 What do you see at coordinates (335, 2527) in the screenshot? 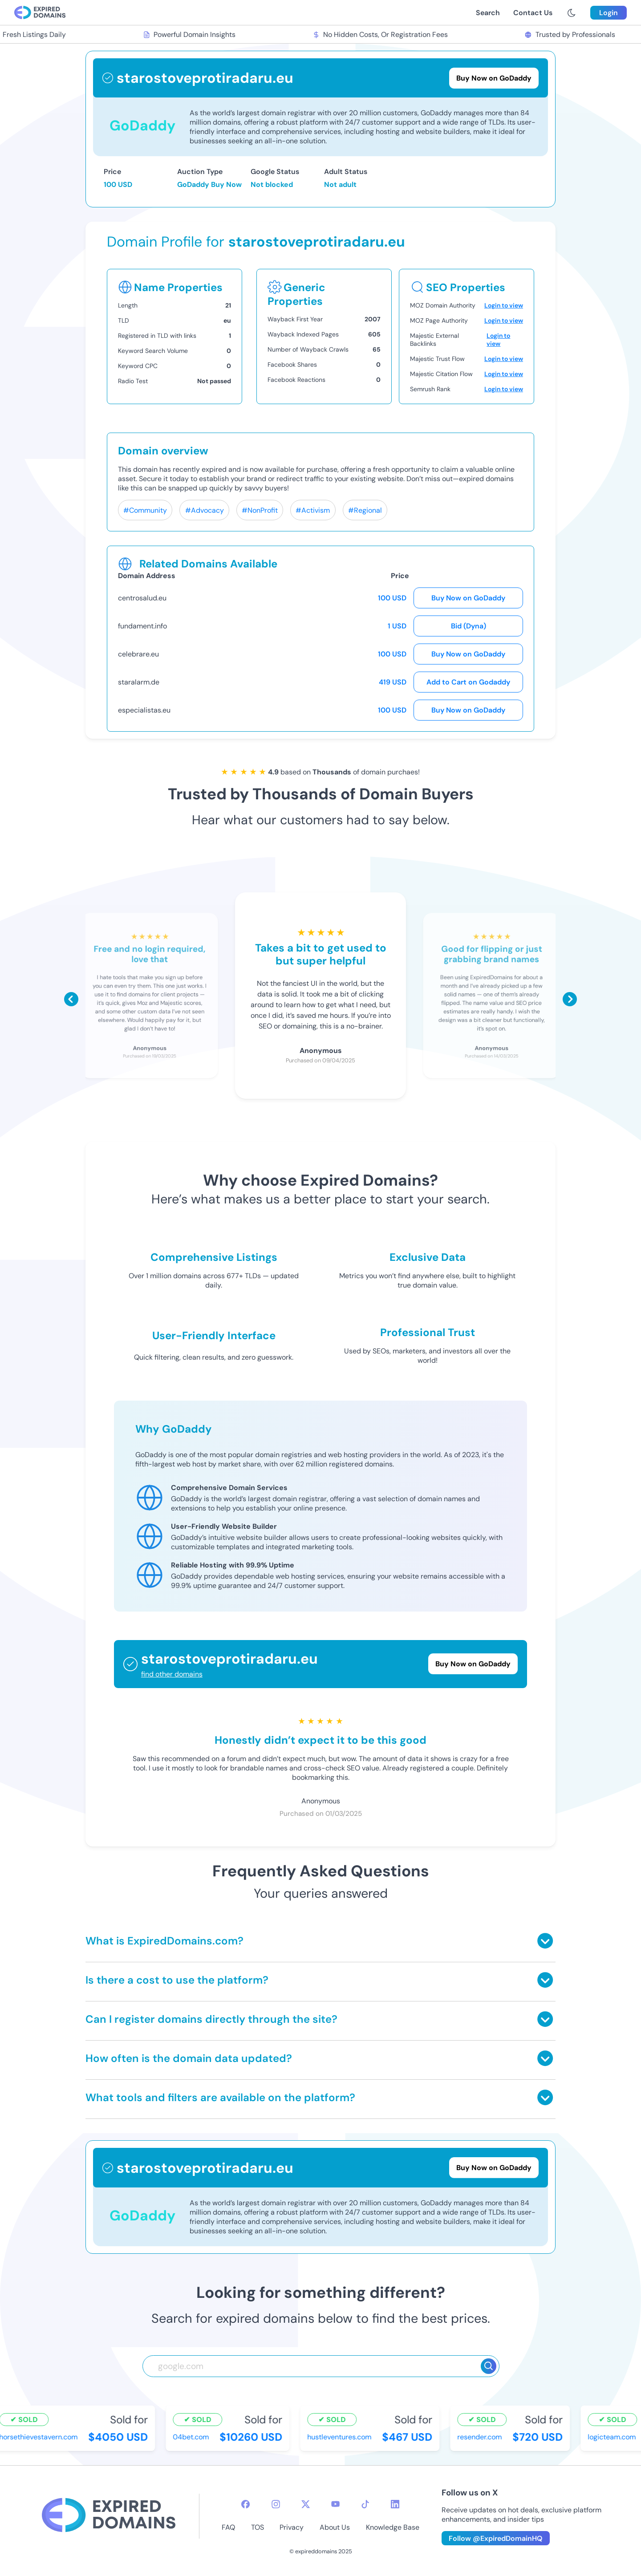
I see `About Us` at bounding box center [335, 2527].